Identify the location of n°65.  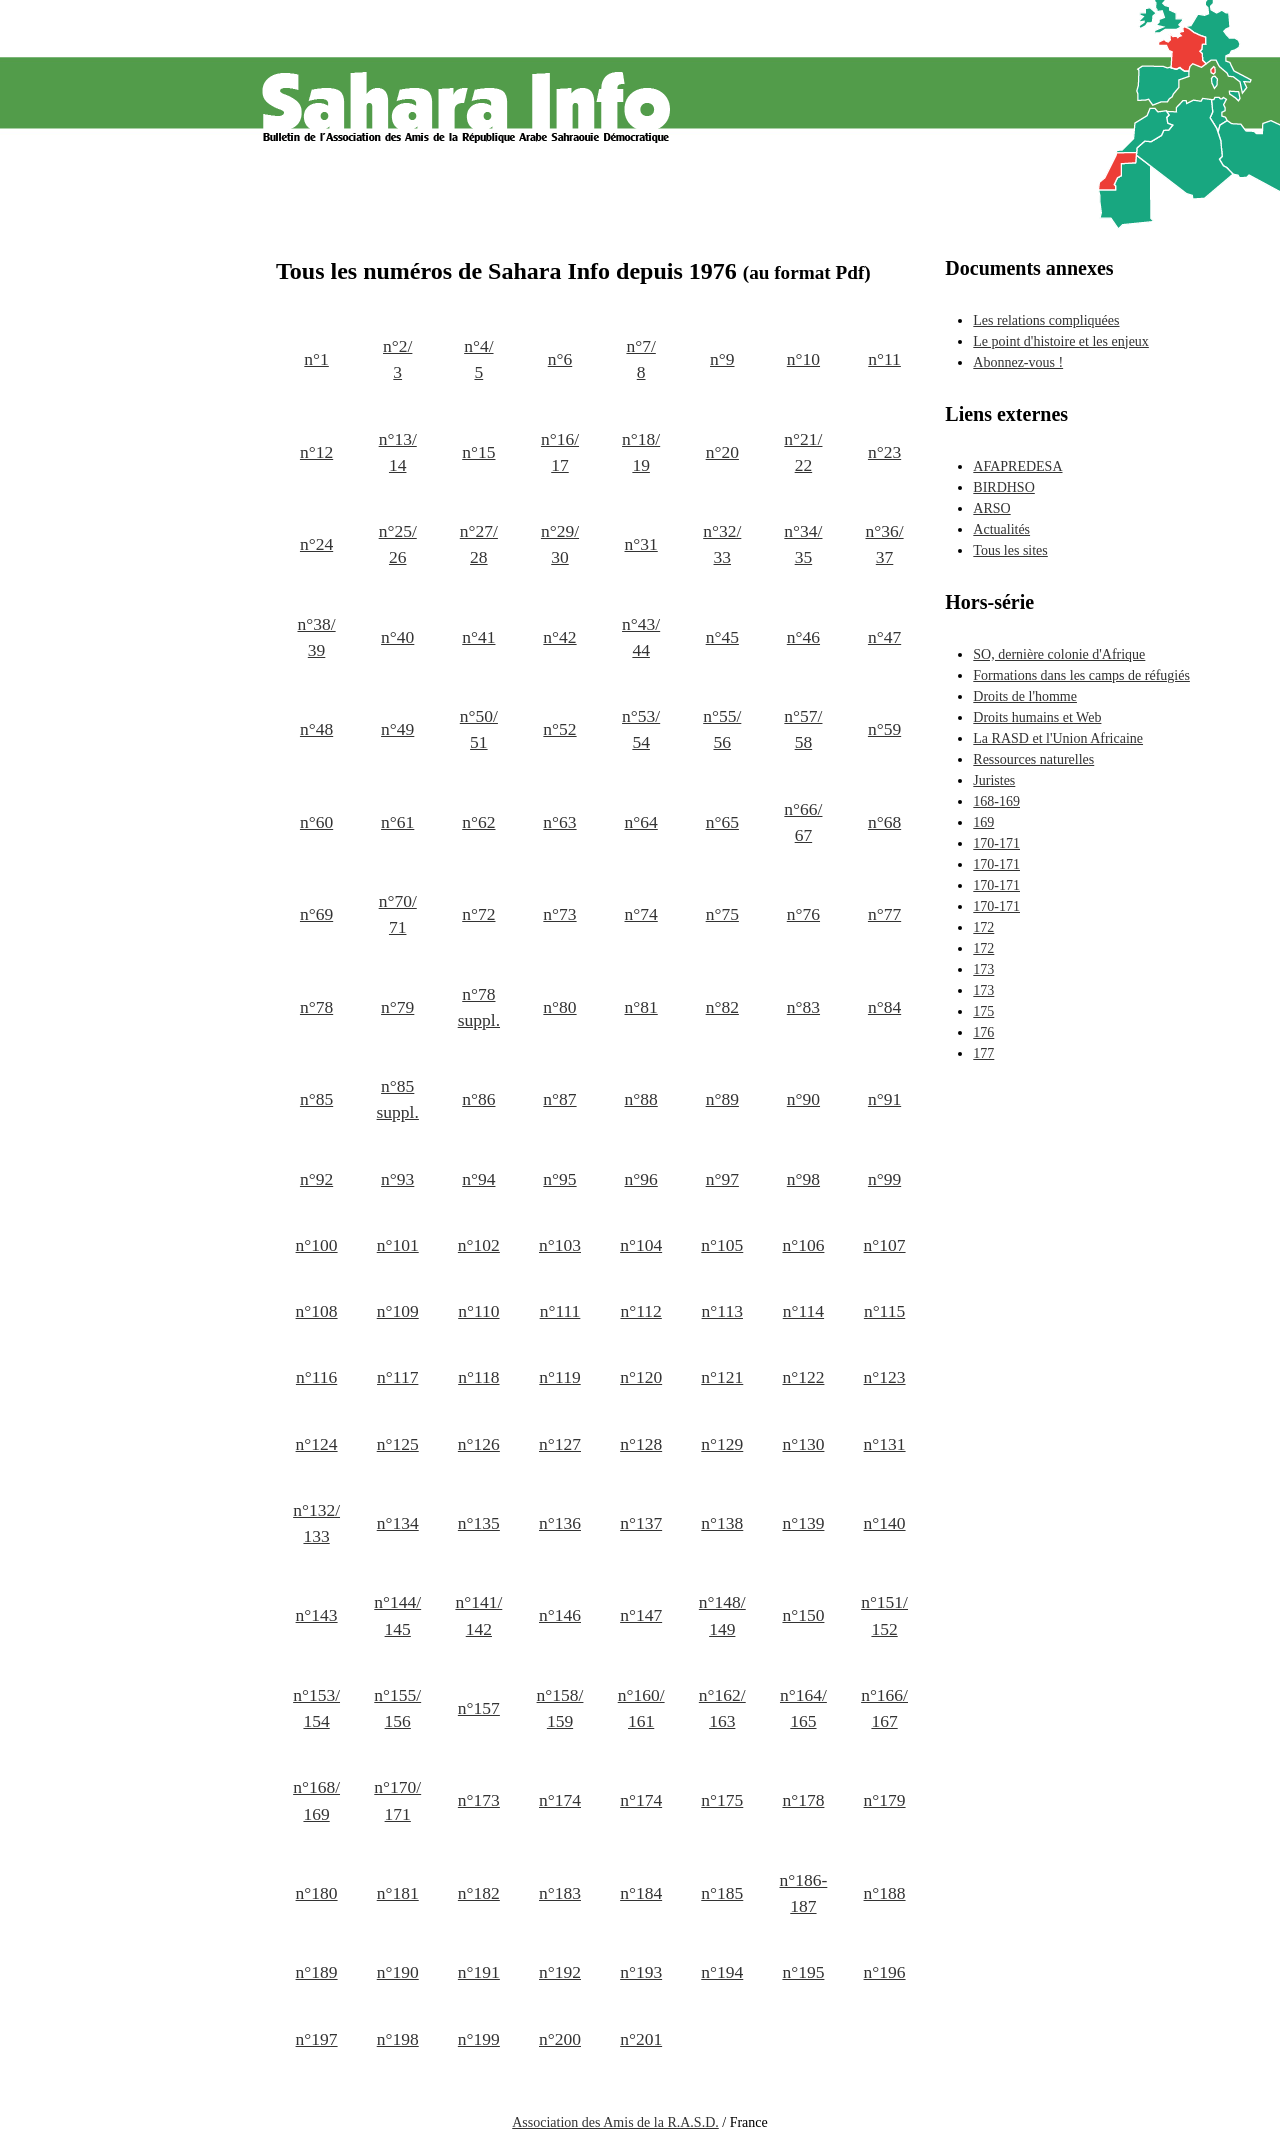
(722, 822).